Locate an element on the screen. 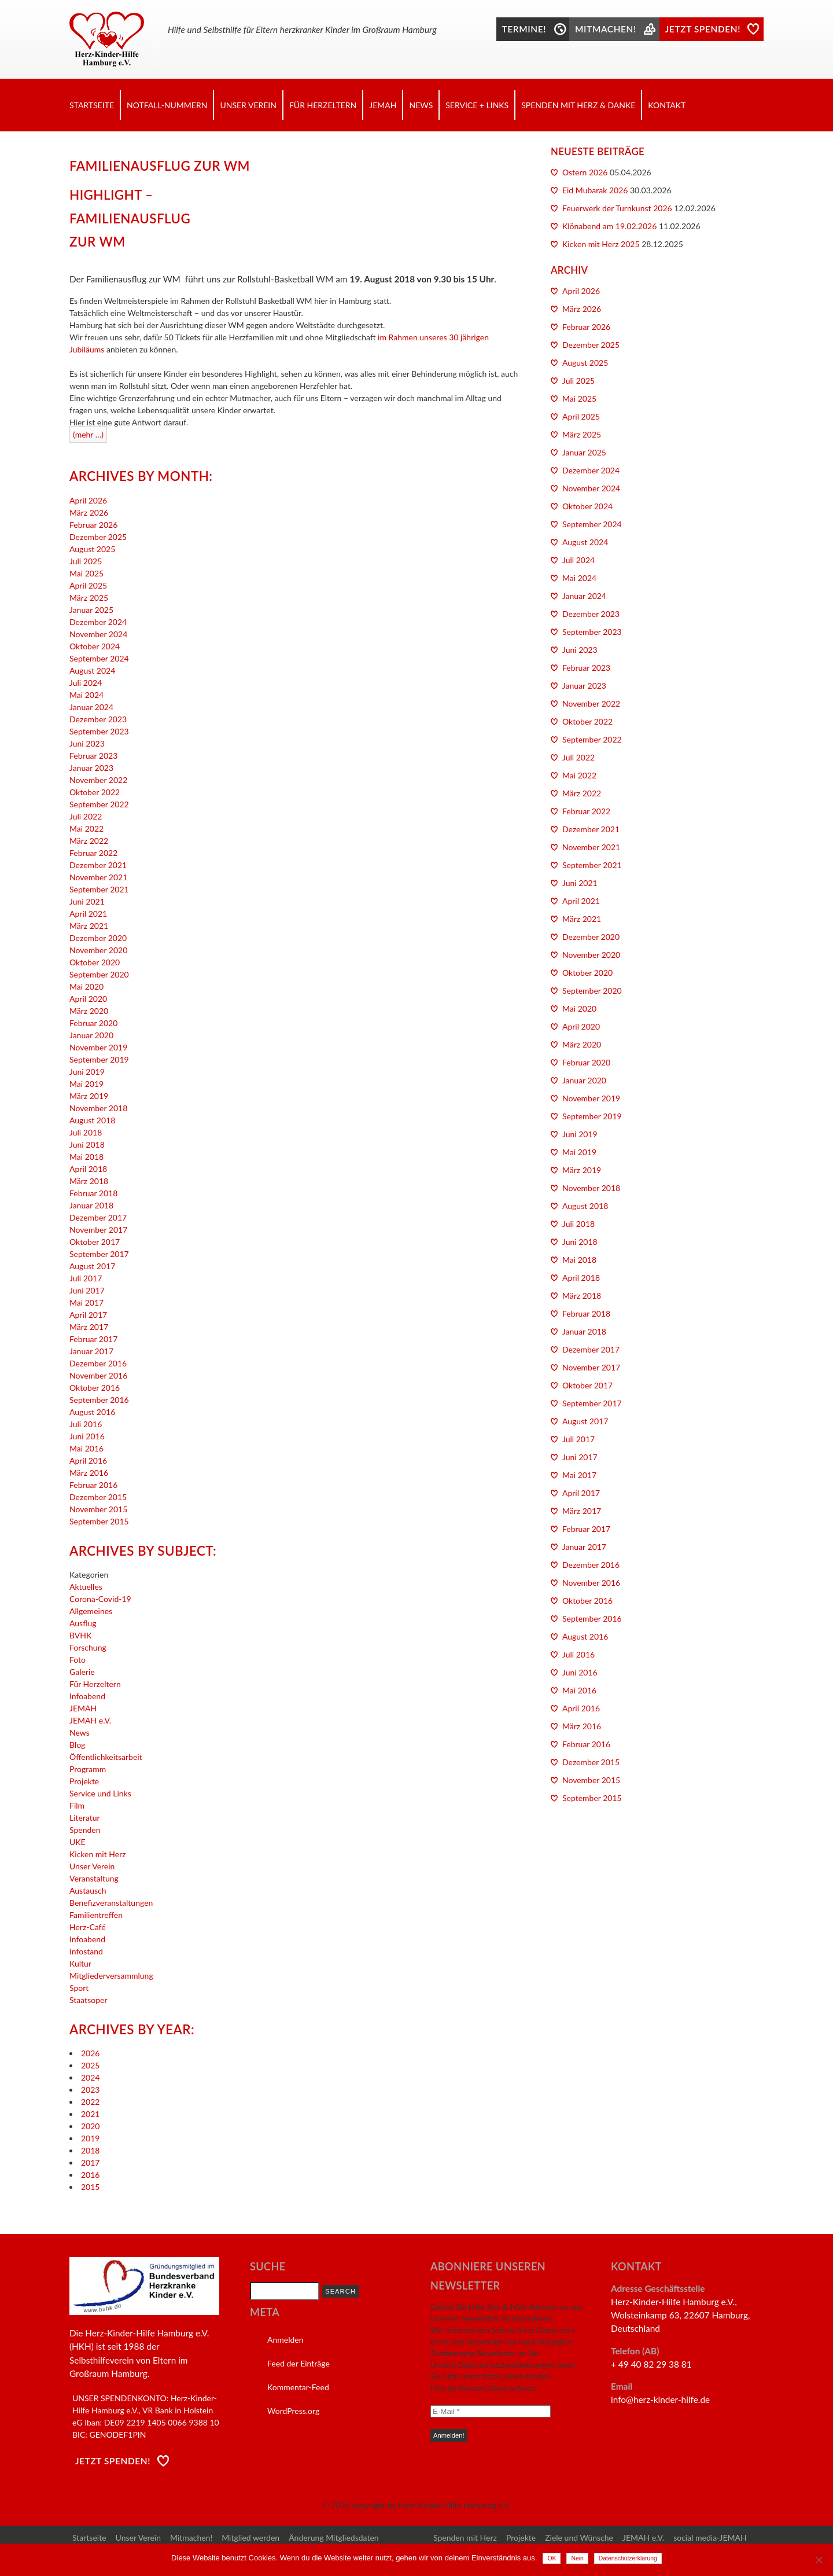 The image size is (833, 2576). Juni 2021 is located at coordinates (87, 901).